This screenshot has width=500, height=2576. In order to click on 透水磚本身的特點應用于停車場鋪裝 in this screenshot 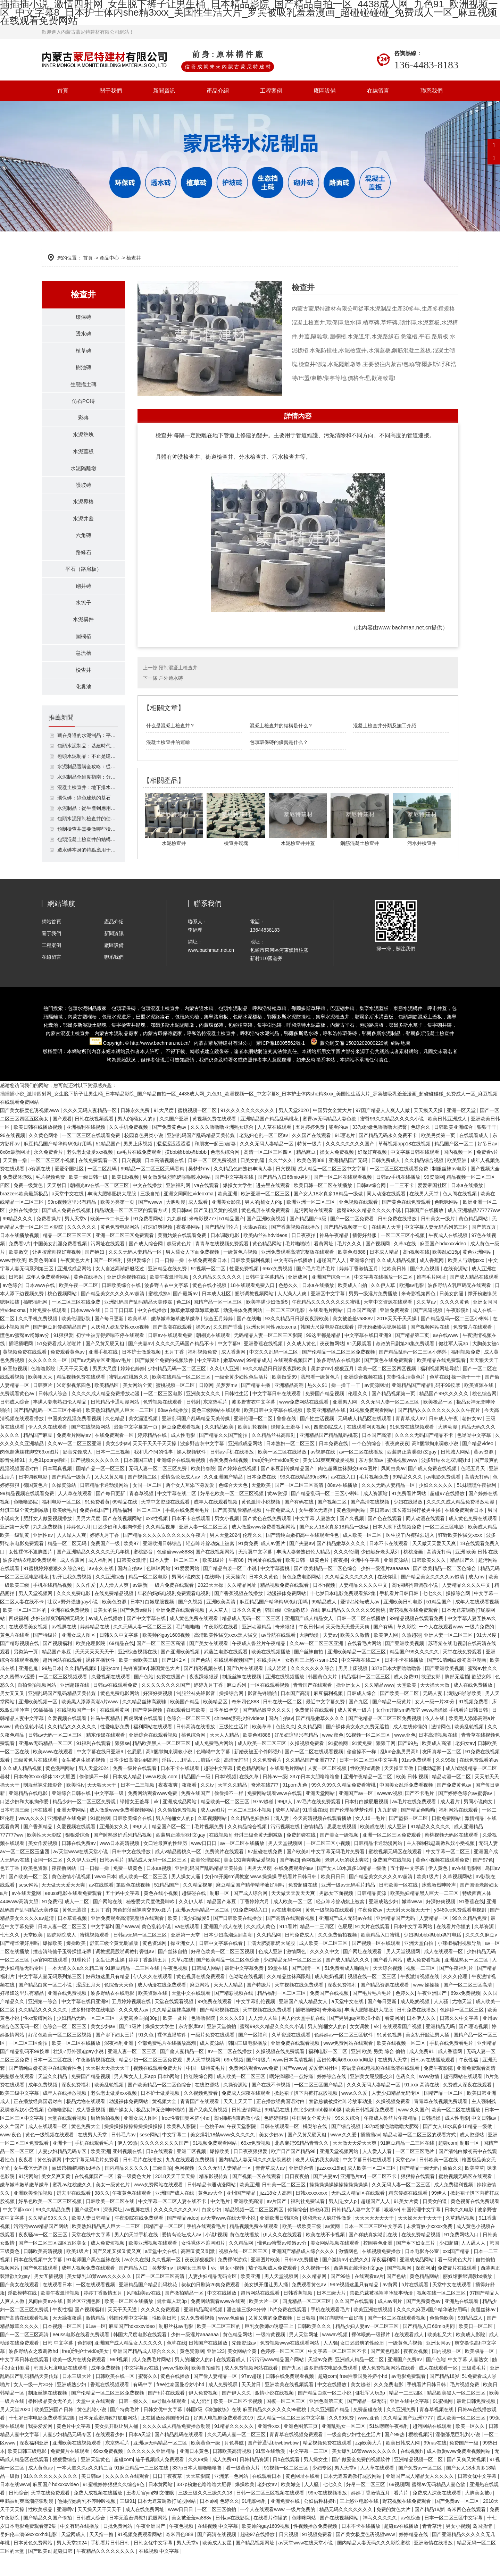, I will do `click(87, 870)`.